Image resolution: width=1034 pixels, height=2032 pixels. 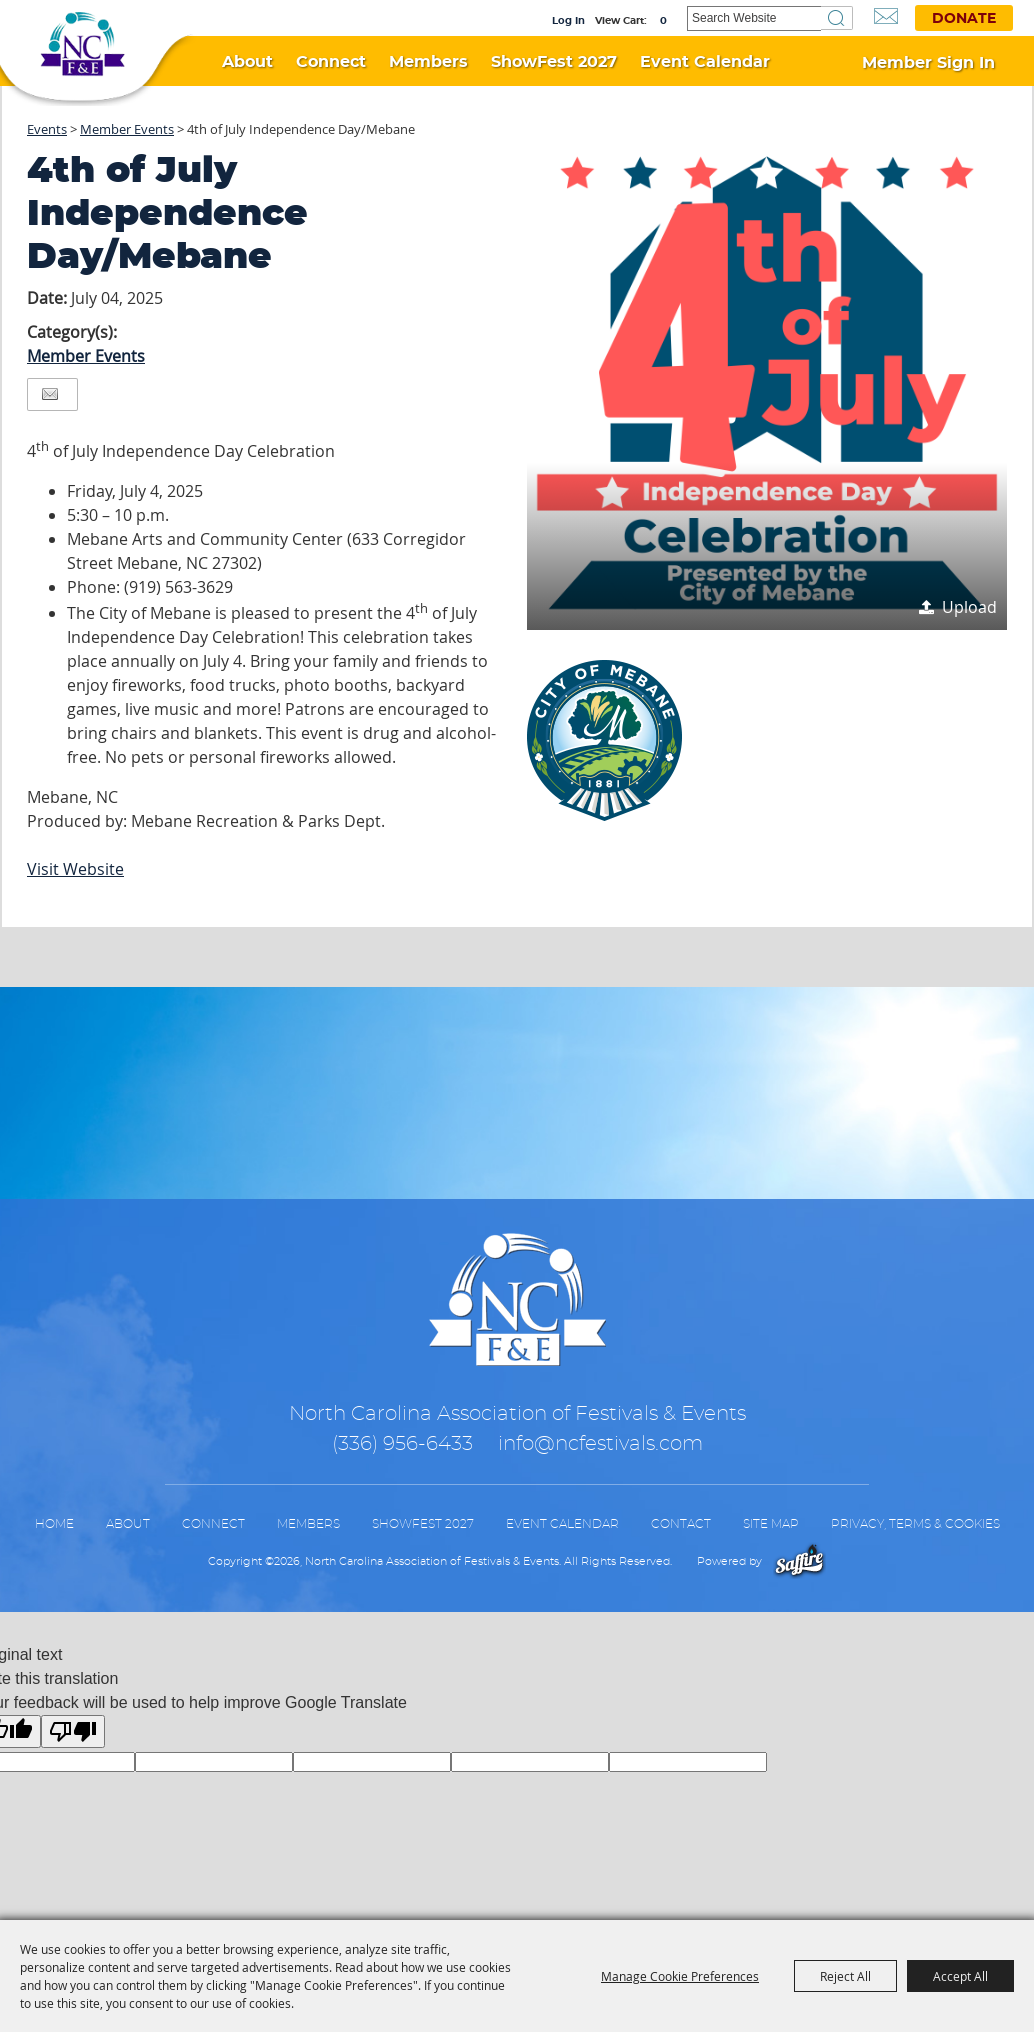 What do you see at coordinates (247, 62) in the screenshot?
I see `About` at bounding box center [247, 62].